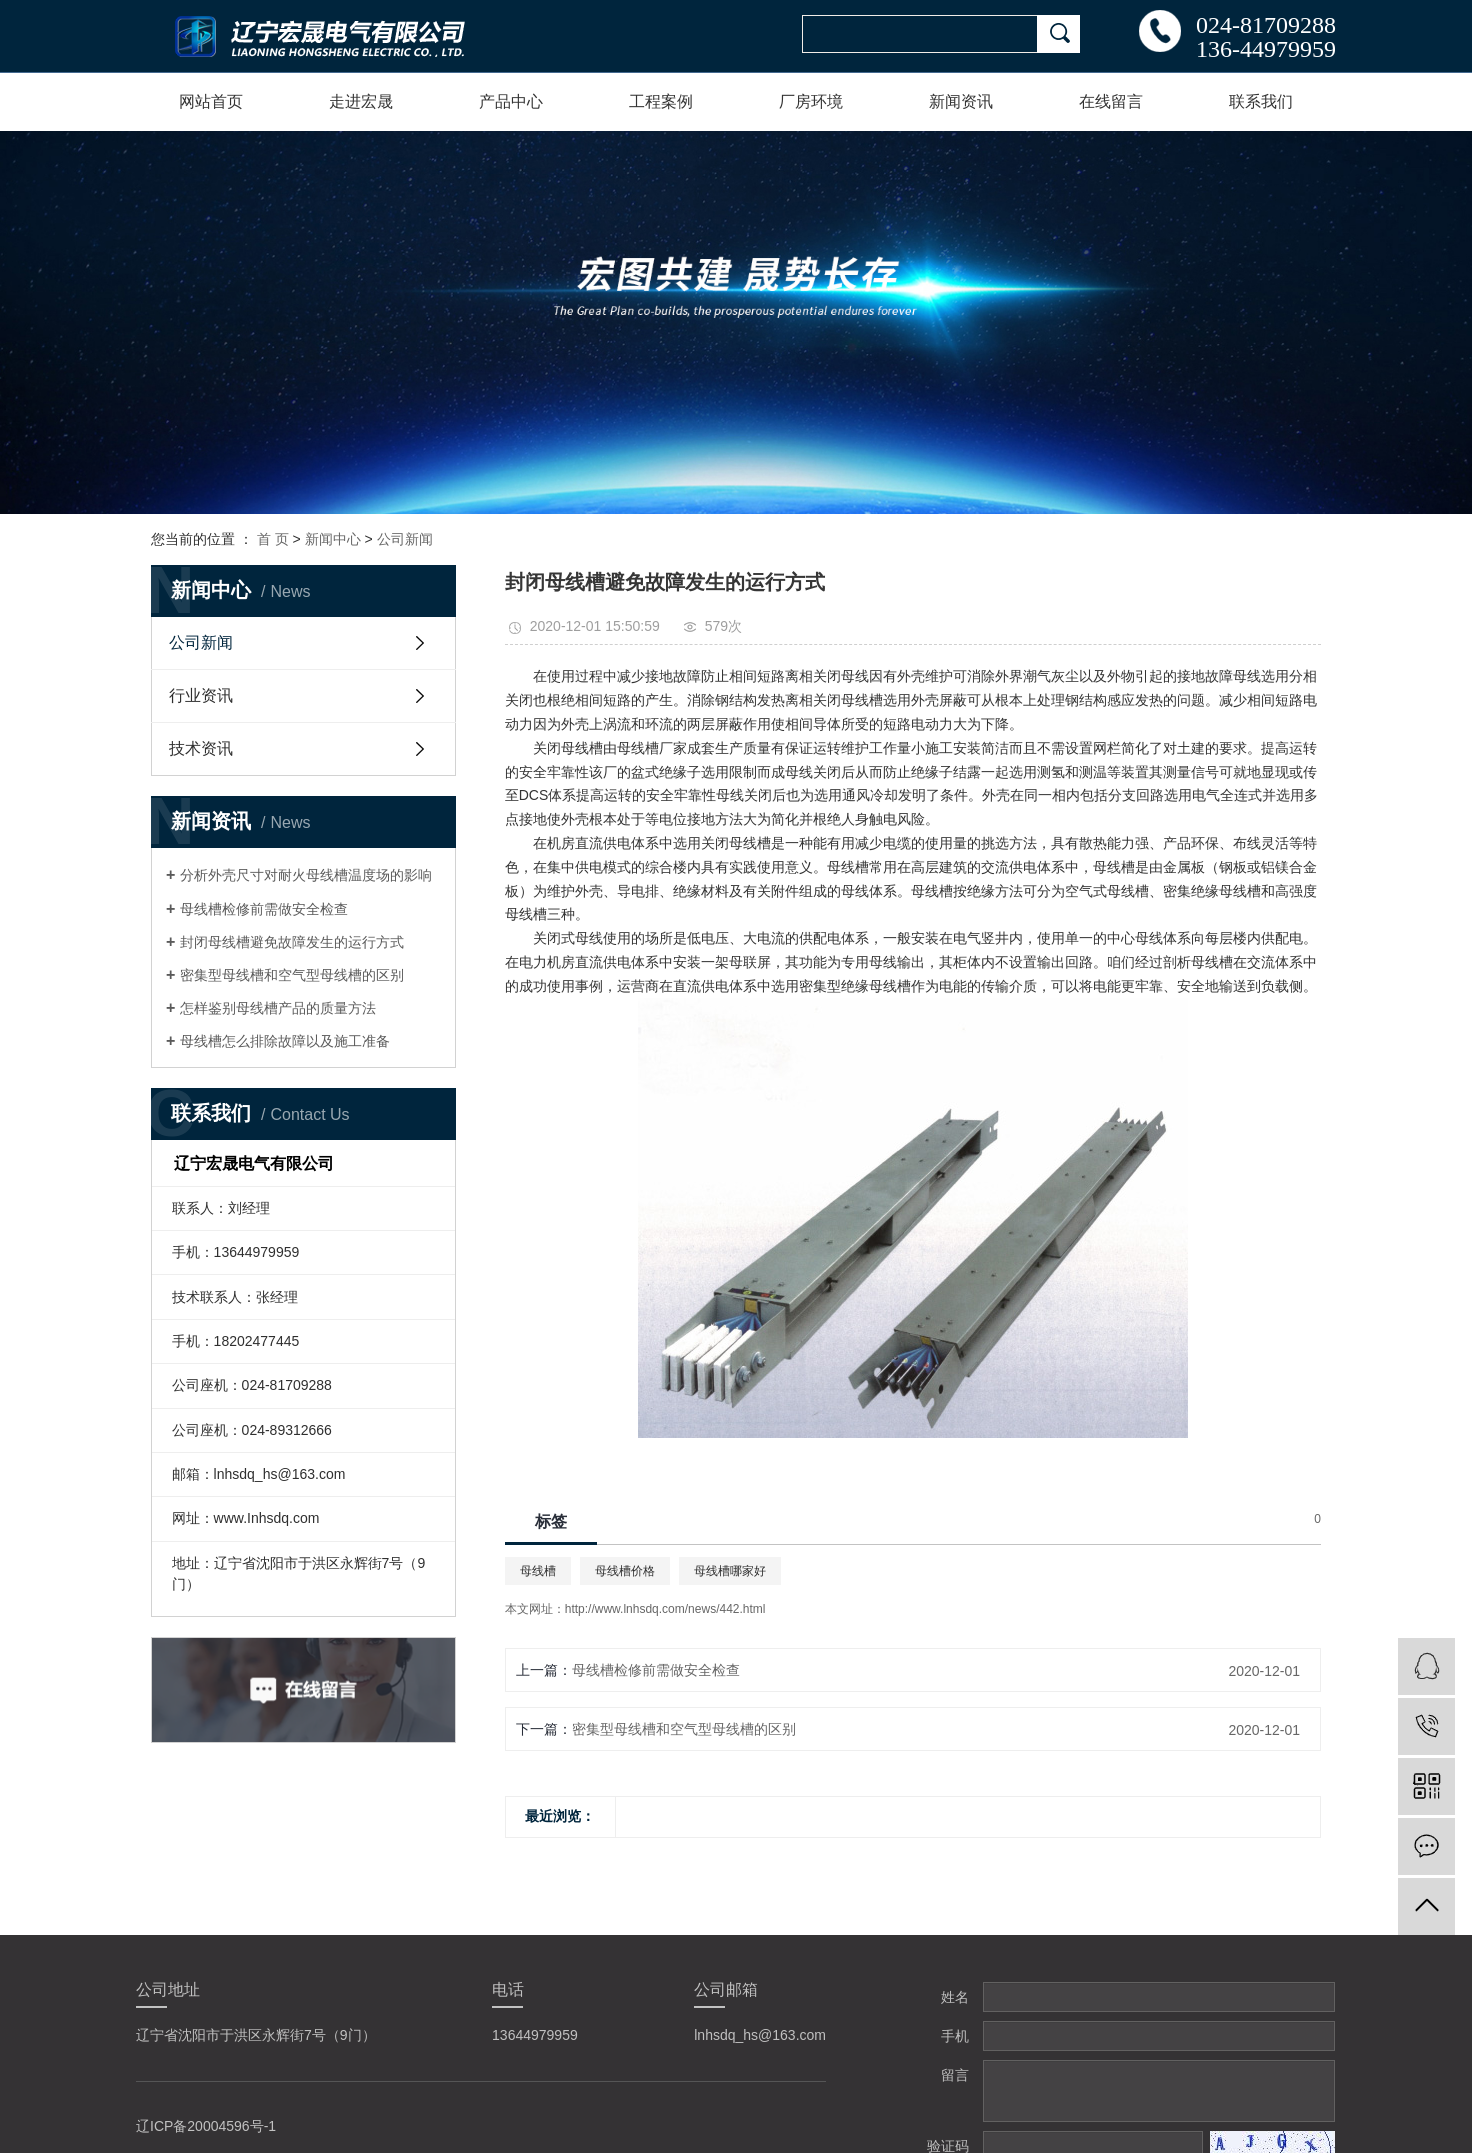 The image size is (1472, 2153). What do you see at coordinates (273, 539) in the screenshot?
I see `首 页` at bounding box center [273, 539].